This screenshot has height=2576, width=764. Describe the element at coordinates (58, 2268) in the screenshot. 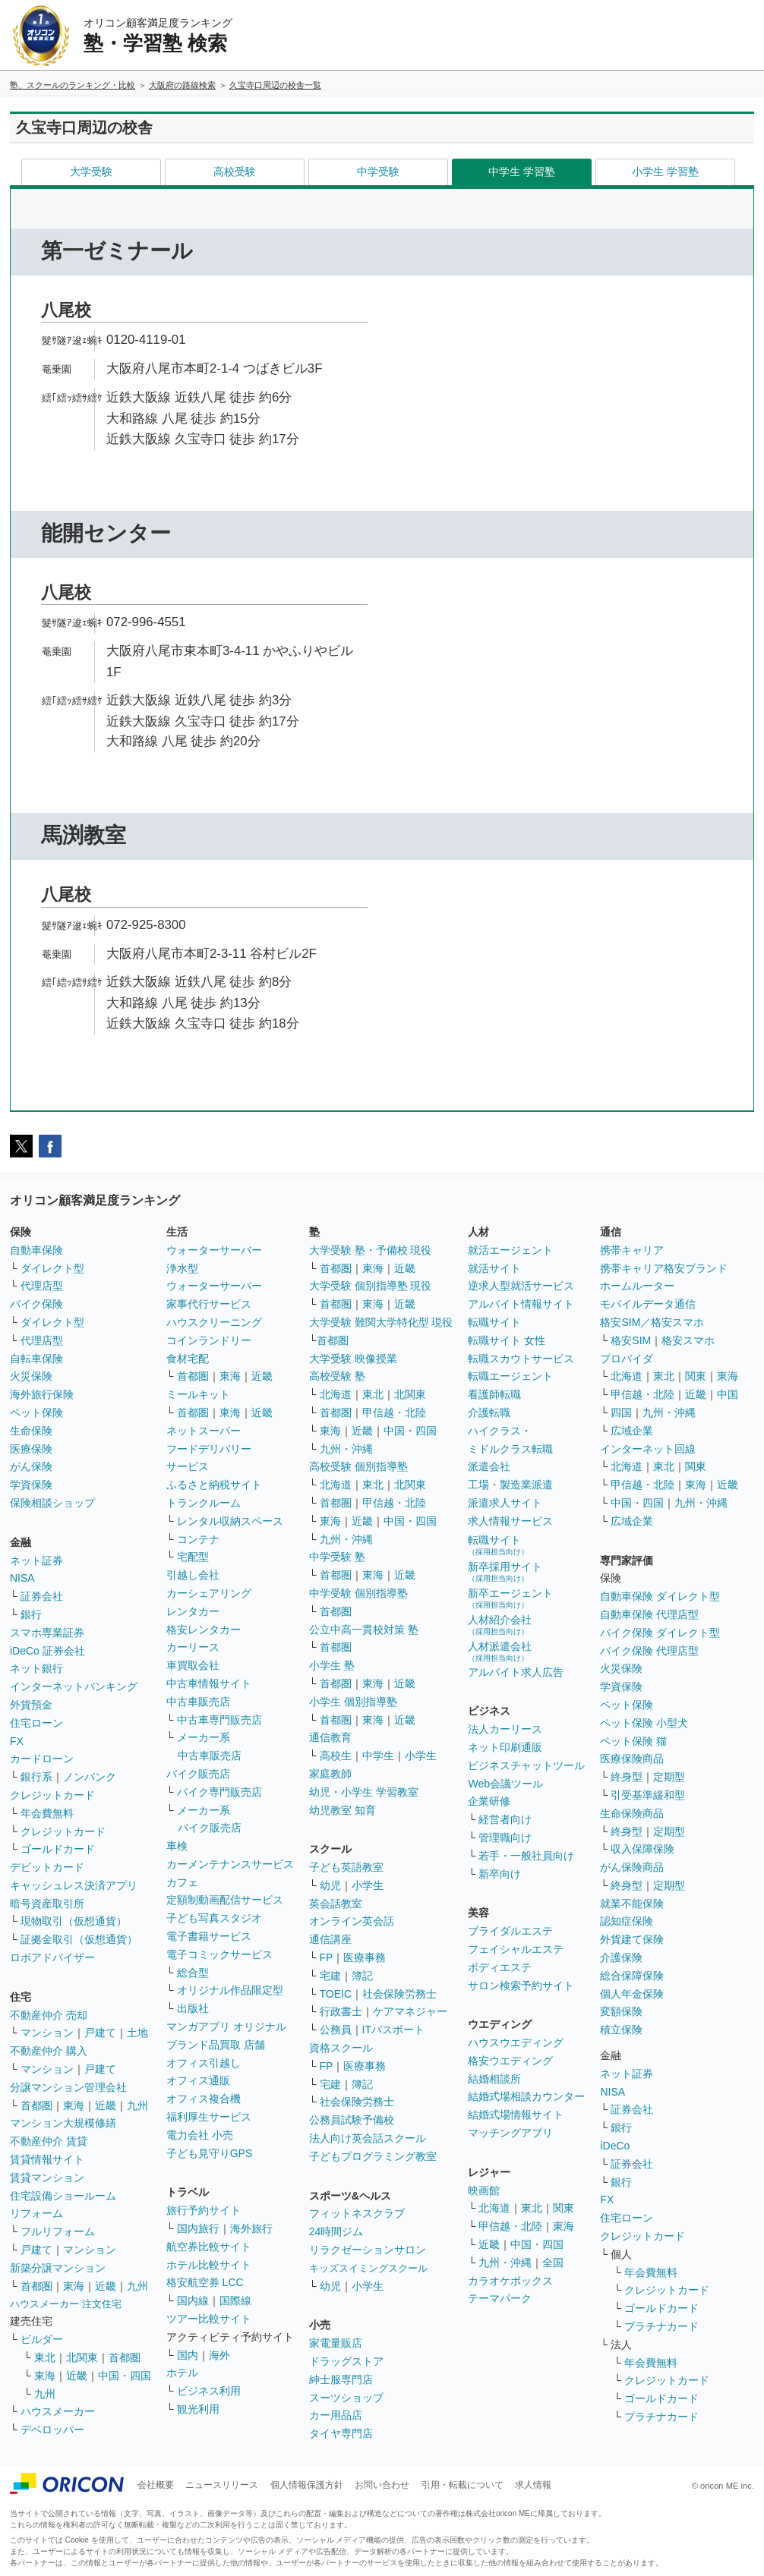

I see `新築分譲マンション` at that location.